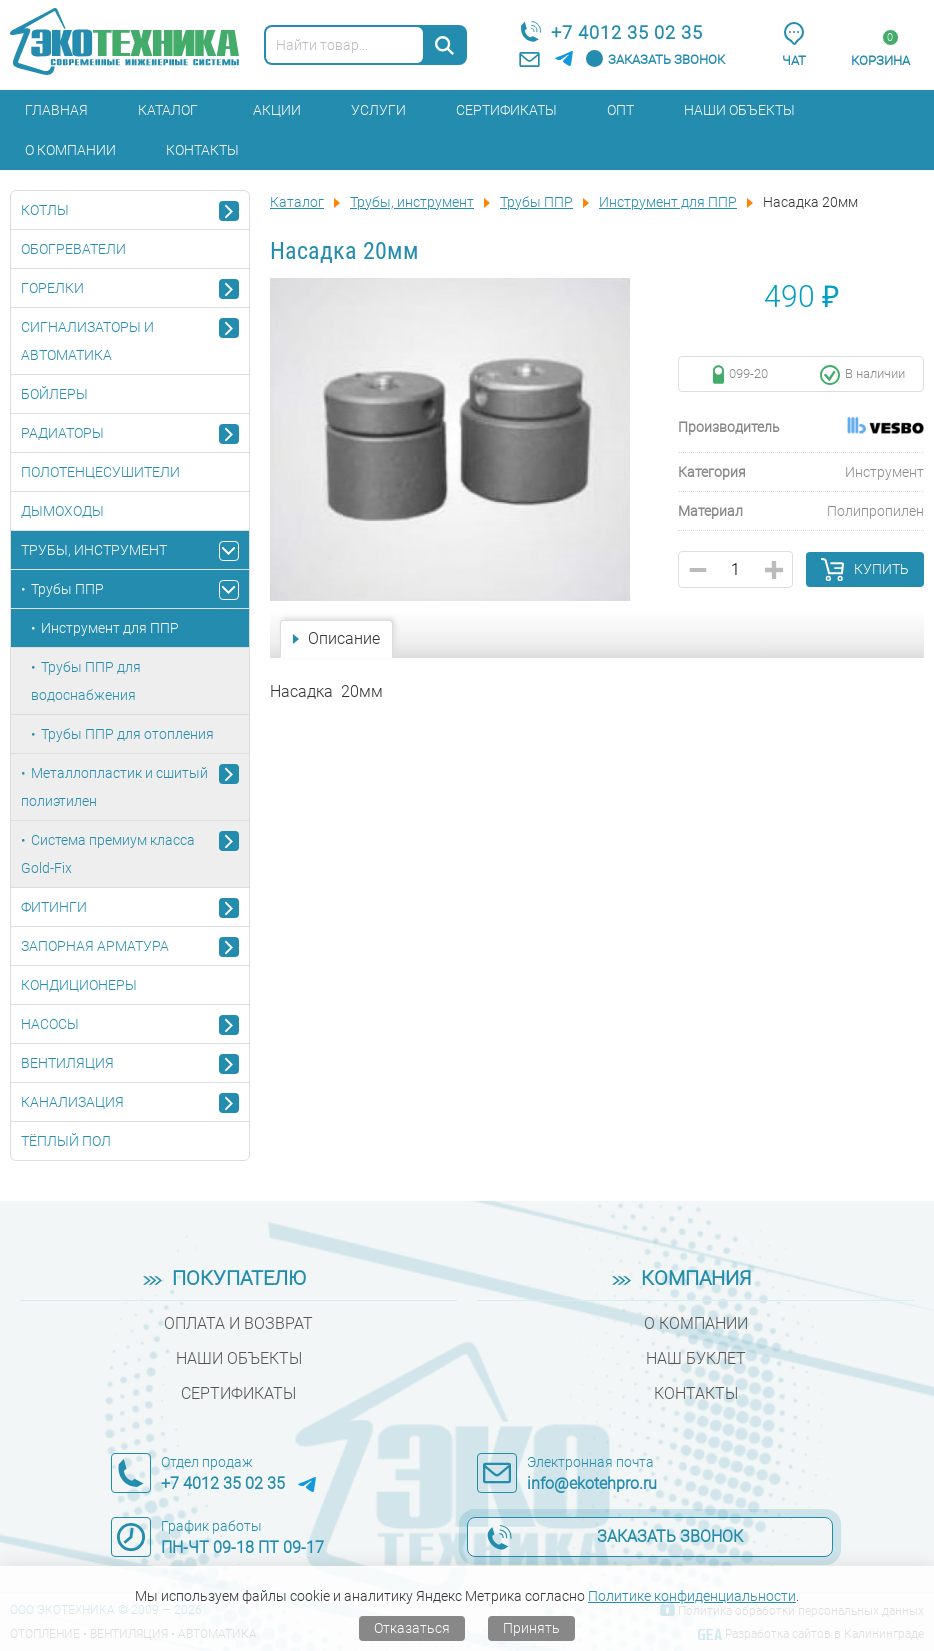  Describe the element at coordinates (100, 472) in the screenshot. I see `Полотенцесушители` at that location.